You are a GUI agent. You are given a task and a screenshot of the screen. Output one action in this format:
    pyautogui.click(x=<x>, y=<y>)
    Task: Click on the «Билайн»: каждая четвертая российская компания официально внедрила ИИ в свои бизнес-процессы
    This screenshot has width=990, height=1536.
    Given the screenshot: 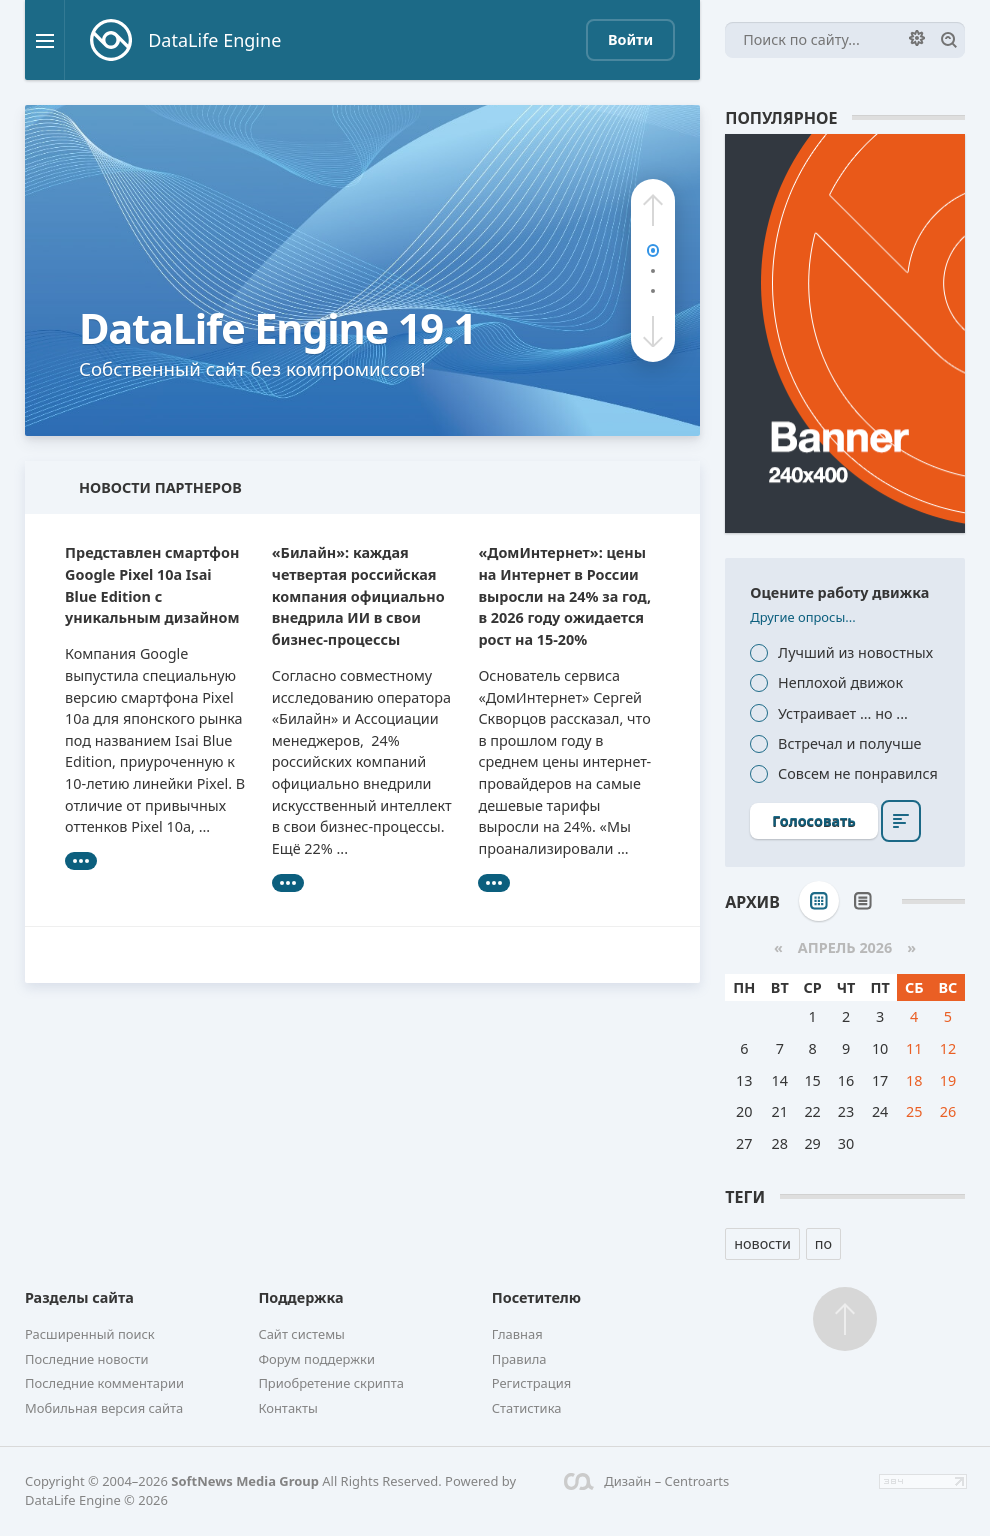 What is the action you would take?
    pyautogui.click(x=358, y=595)
    